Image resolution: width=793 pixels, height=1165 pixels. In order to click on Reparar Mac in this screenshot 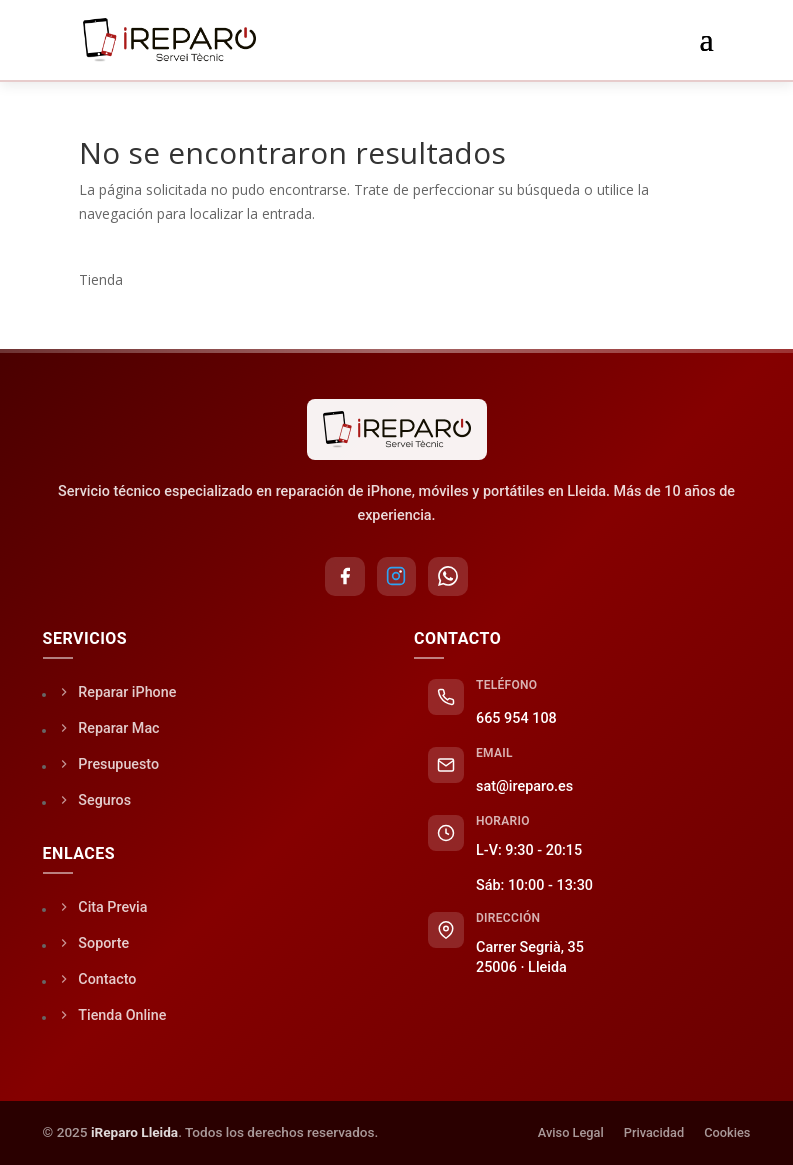, I will do `click(109, 728)`.